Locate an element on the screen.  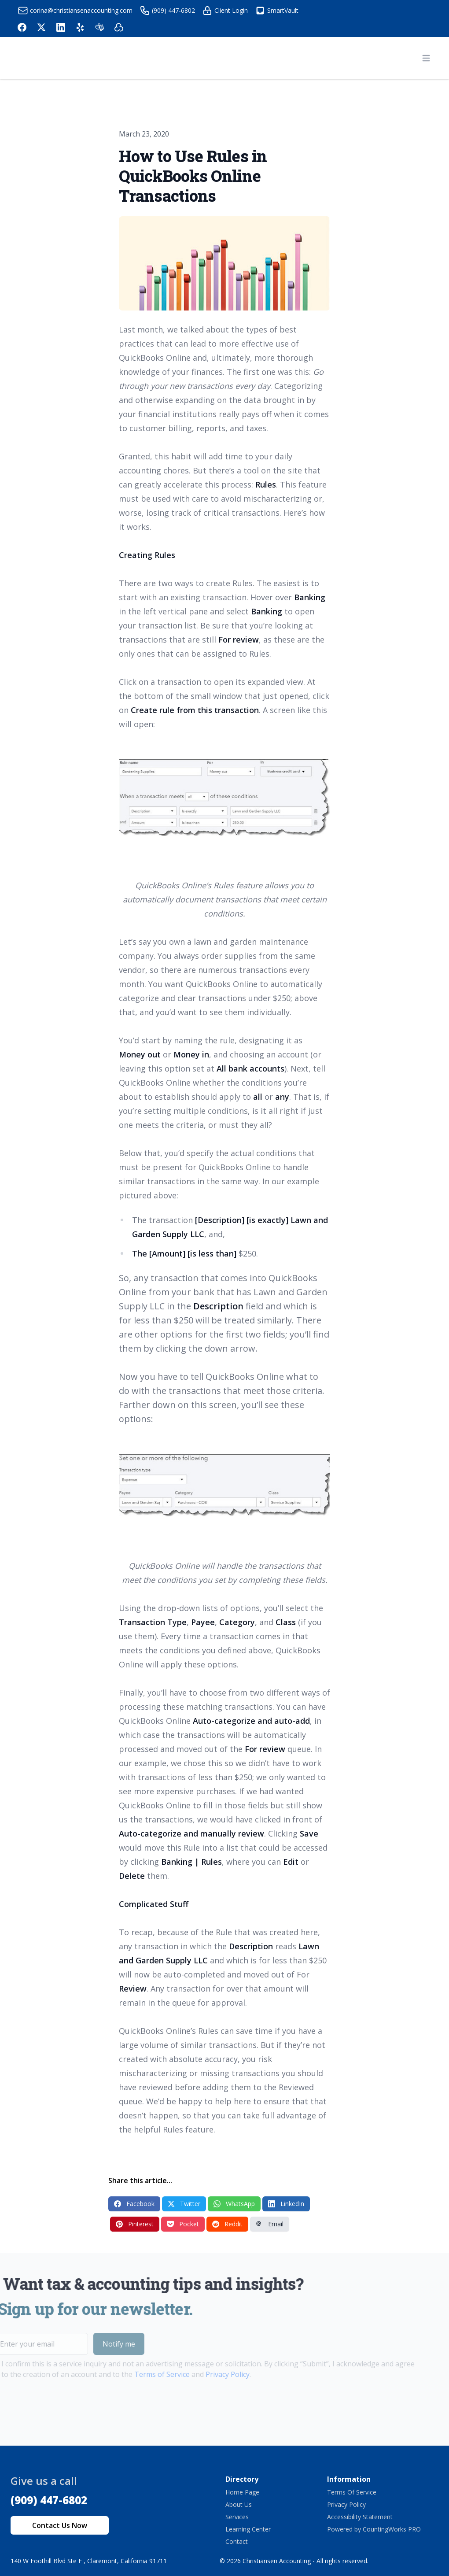
Services is located at coordinates (237, 2517).